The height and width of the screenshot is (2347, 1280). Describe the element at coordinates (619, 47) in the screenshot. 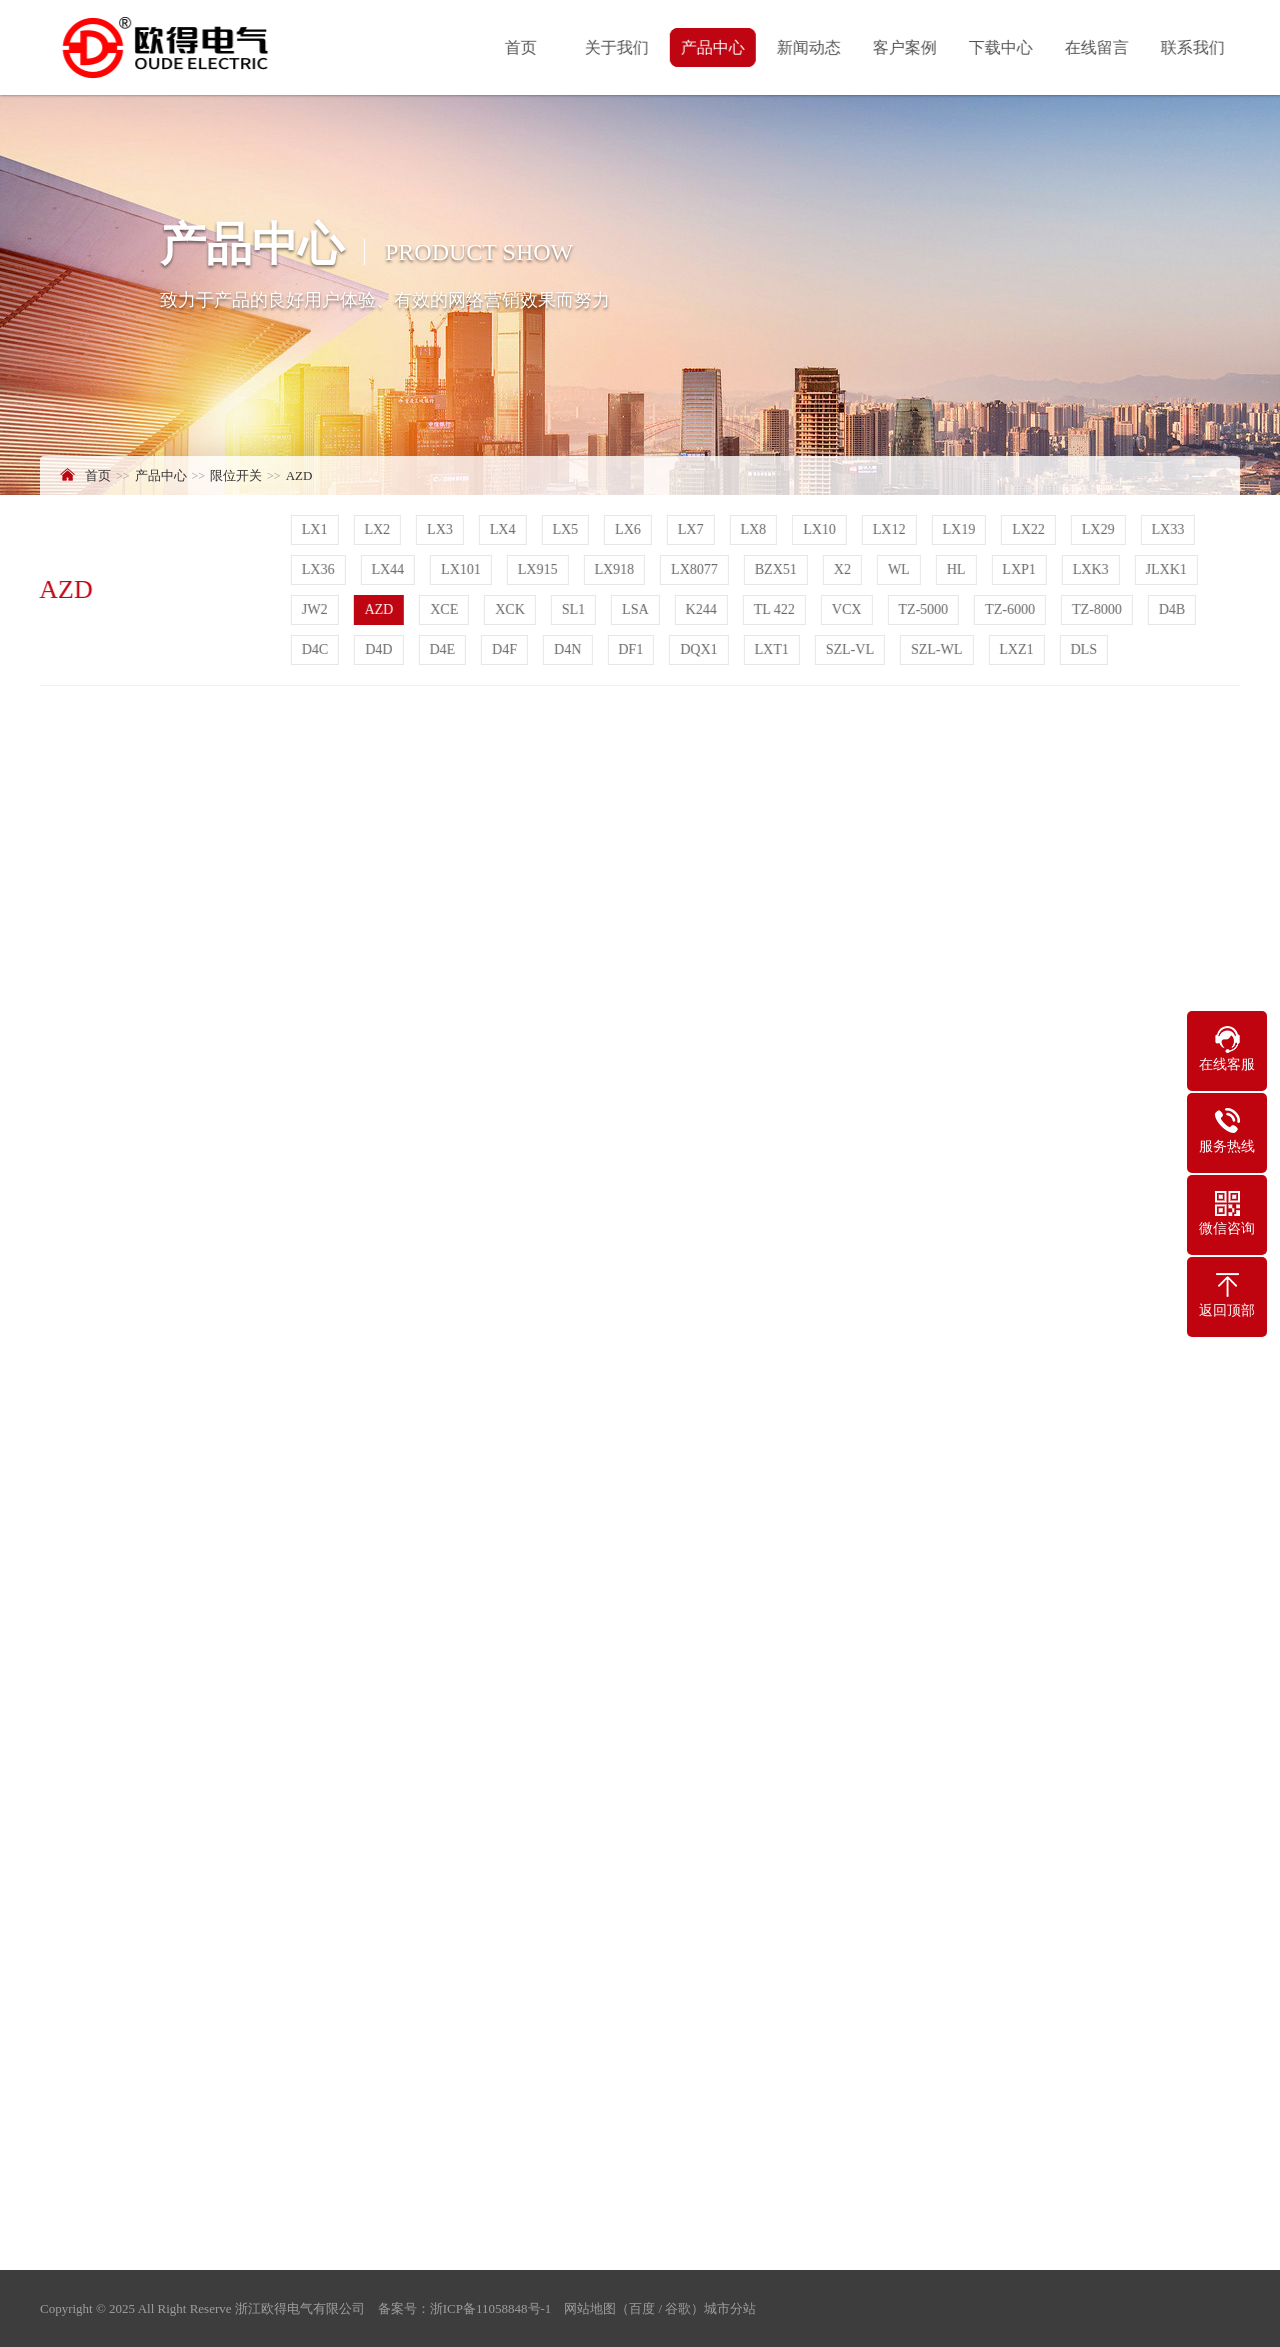

I see `关于我们` at that location.